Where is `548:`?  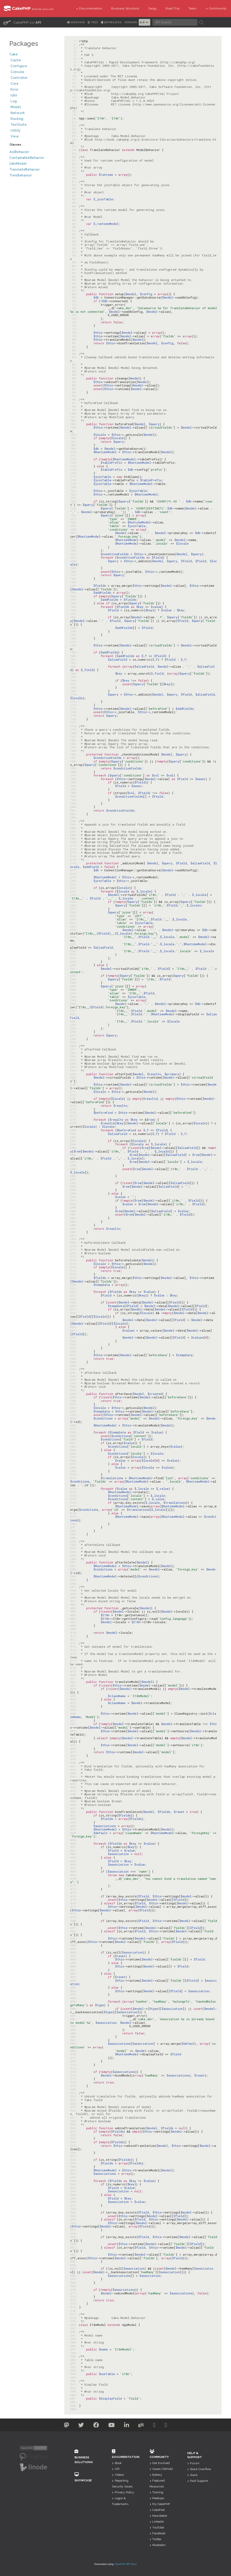 548: is located at coordinates (74, 2195).